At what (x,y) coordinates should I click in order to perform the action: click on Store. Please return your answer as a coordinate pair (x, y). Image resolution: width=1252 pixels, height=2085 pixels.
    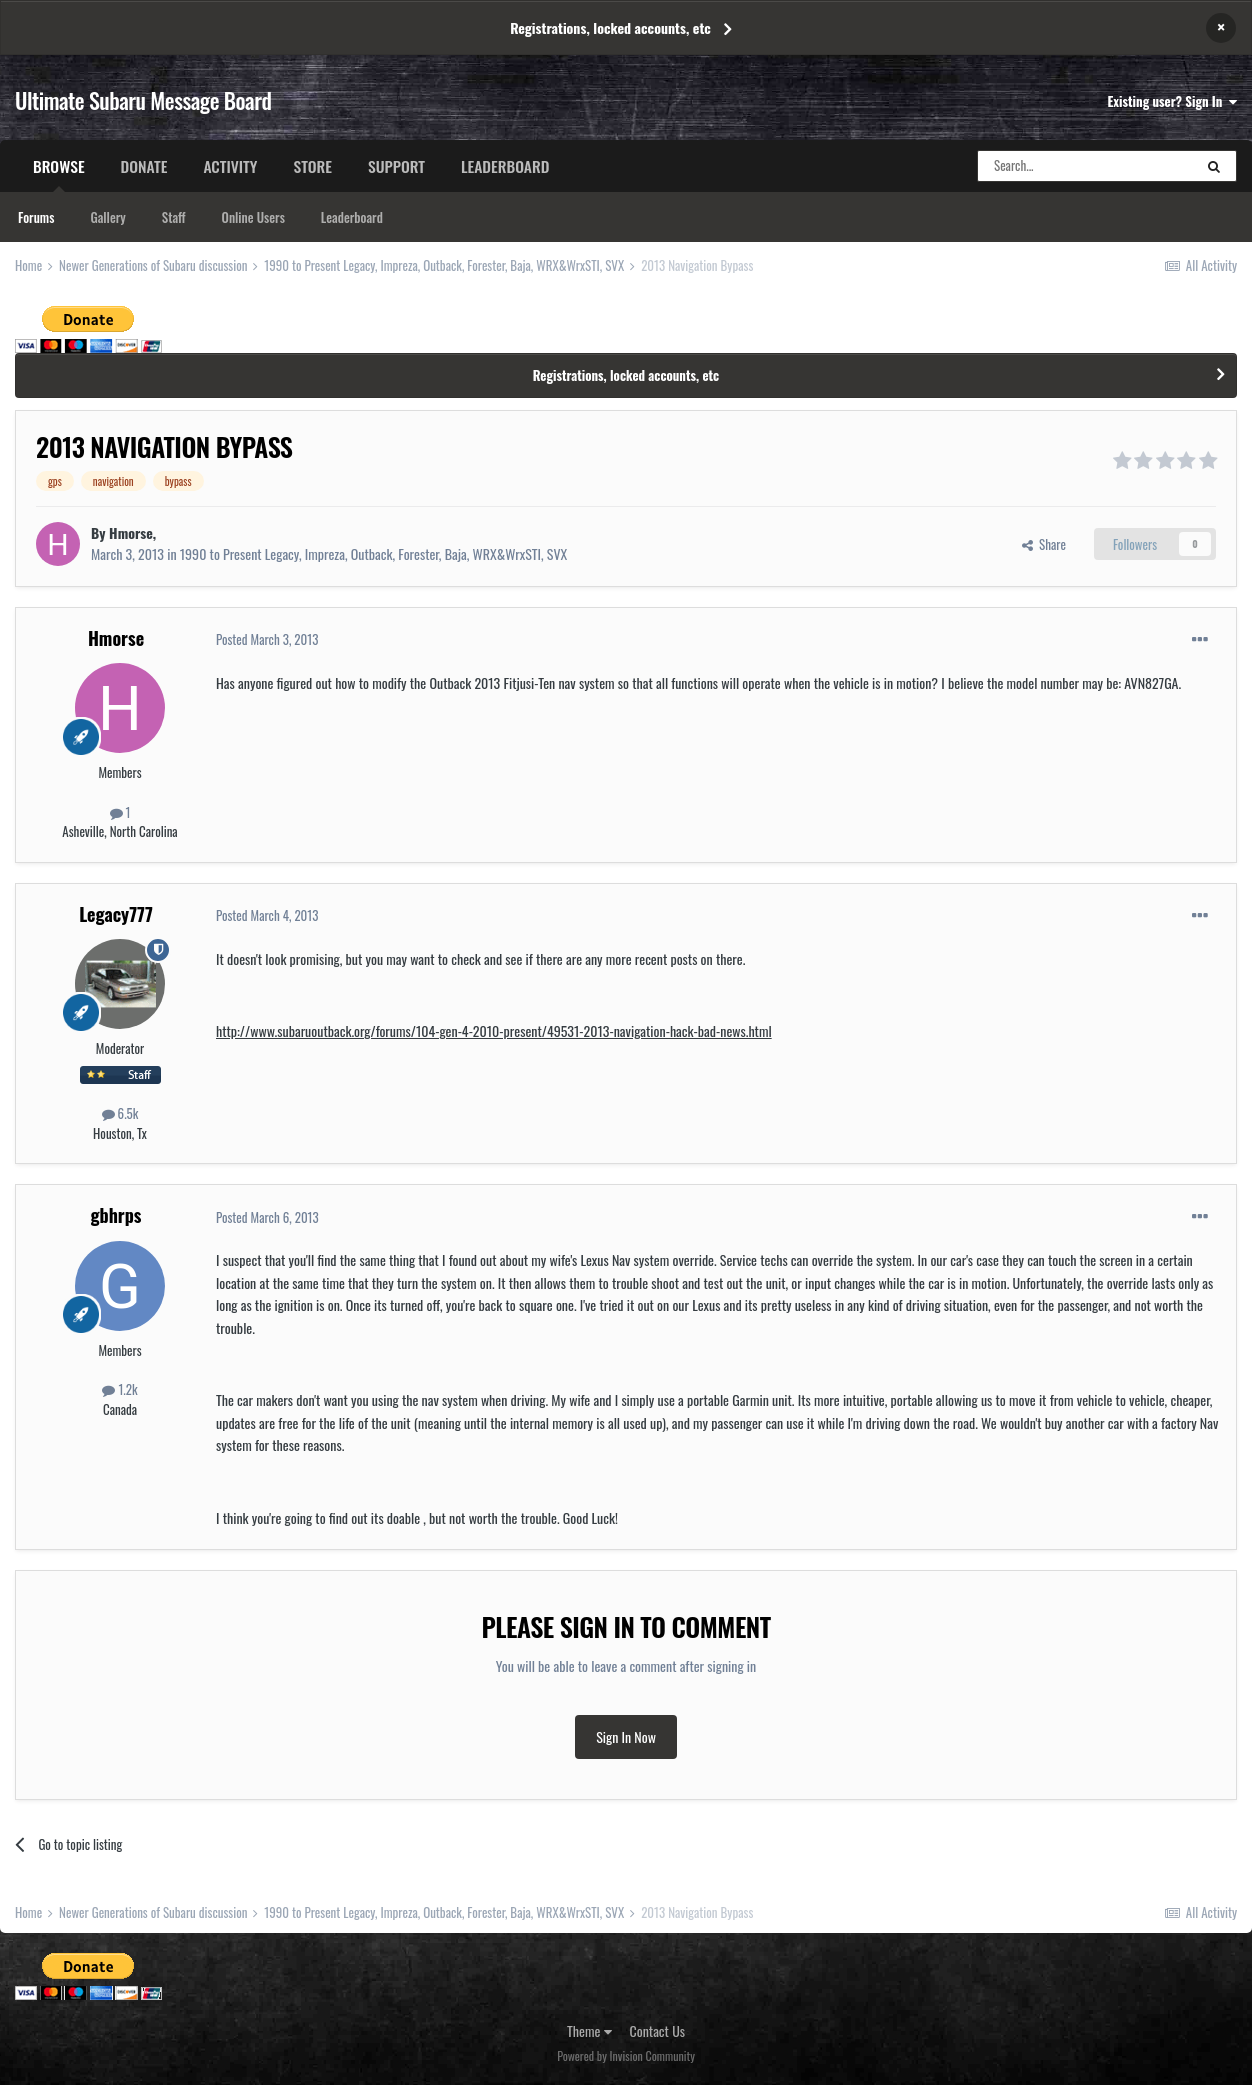
    Looking at the image, I should click on (312, 166).